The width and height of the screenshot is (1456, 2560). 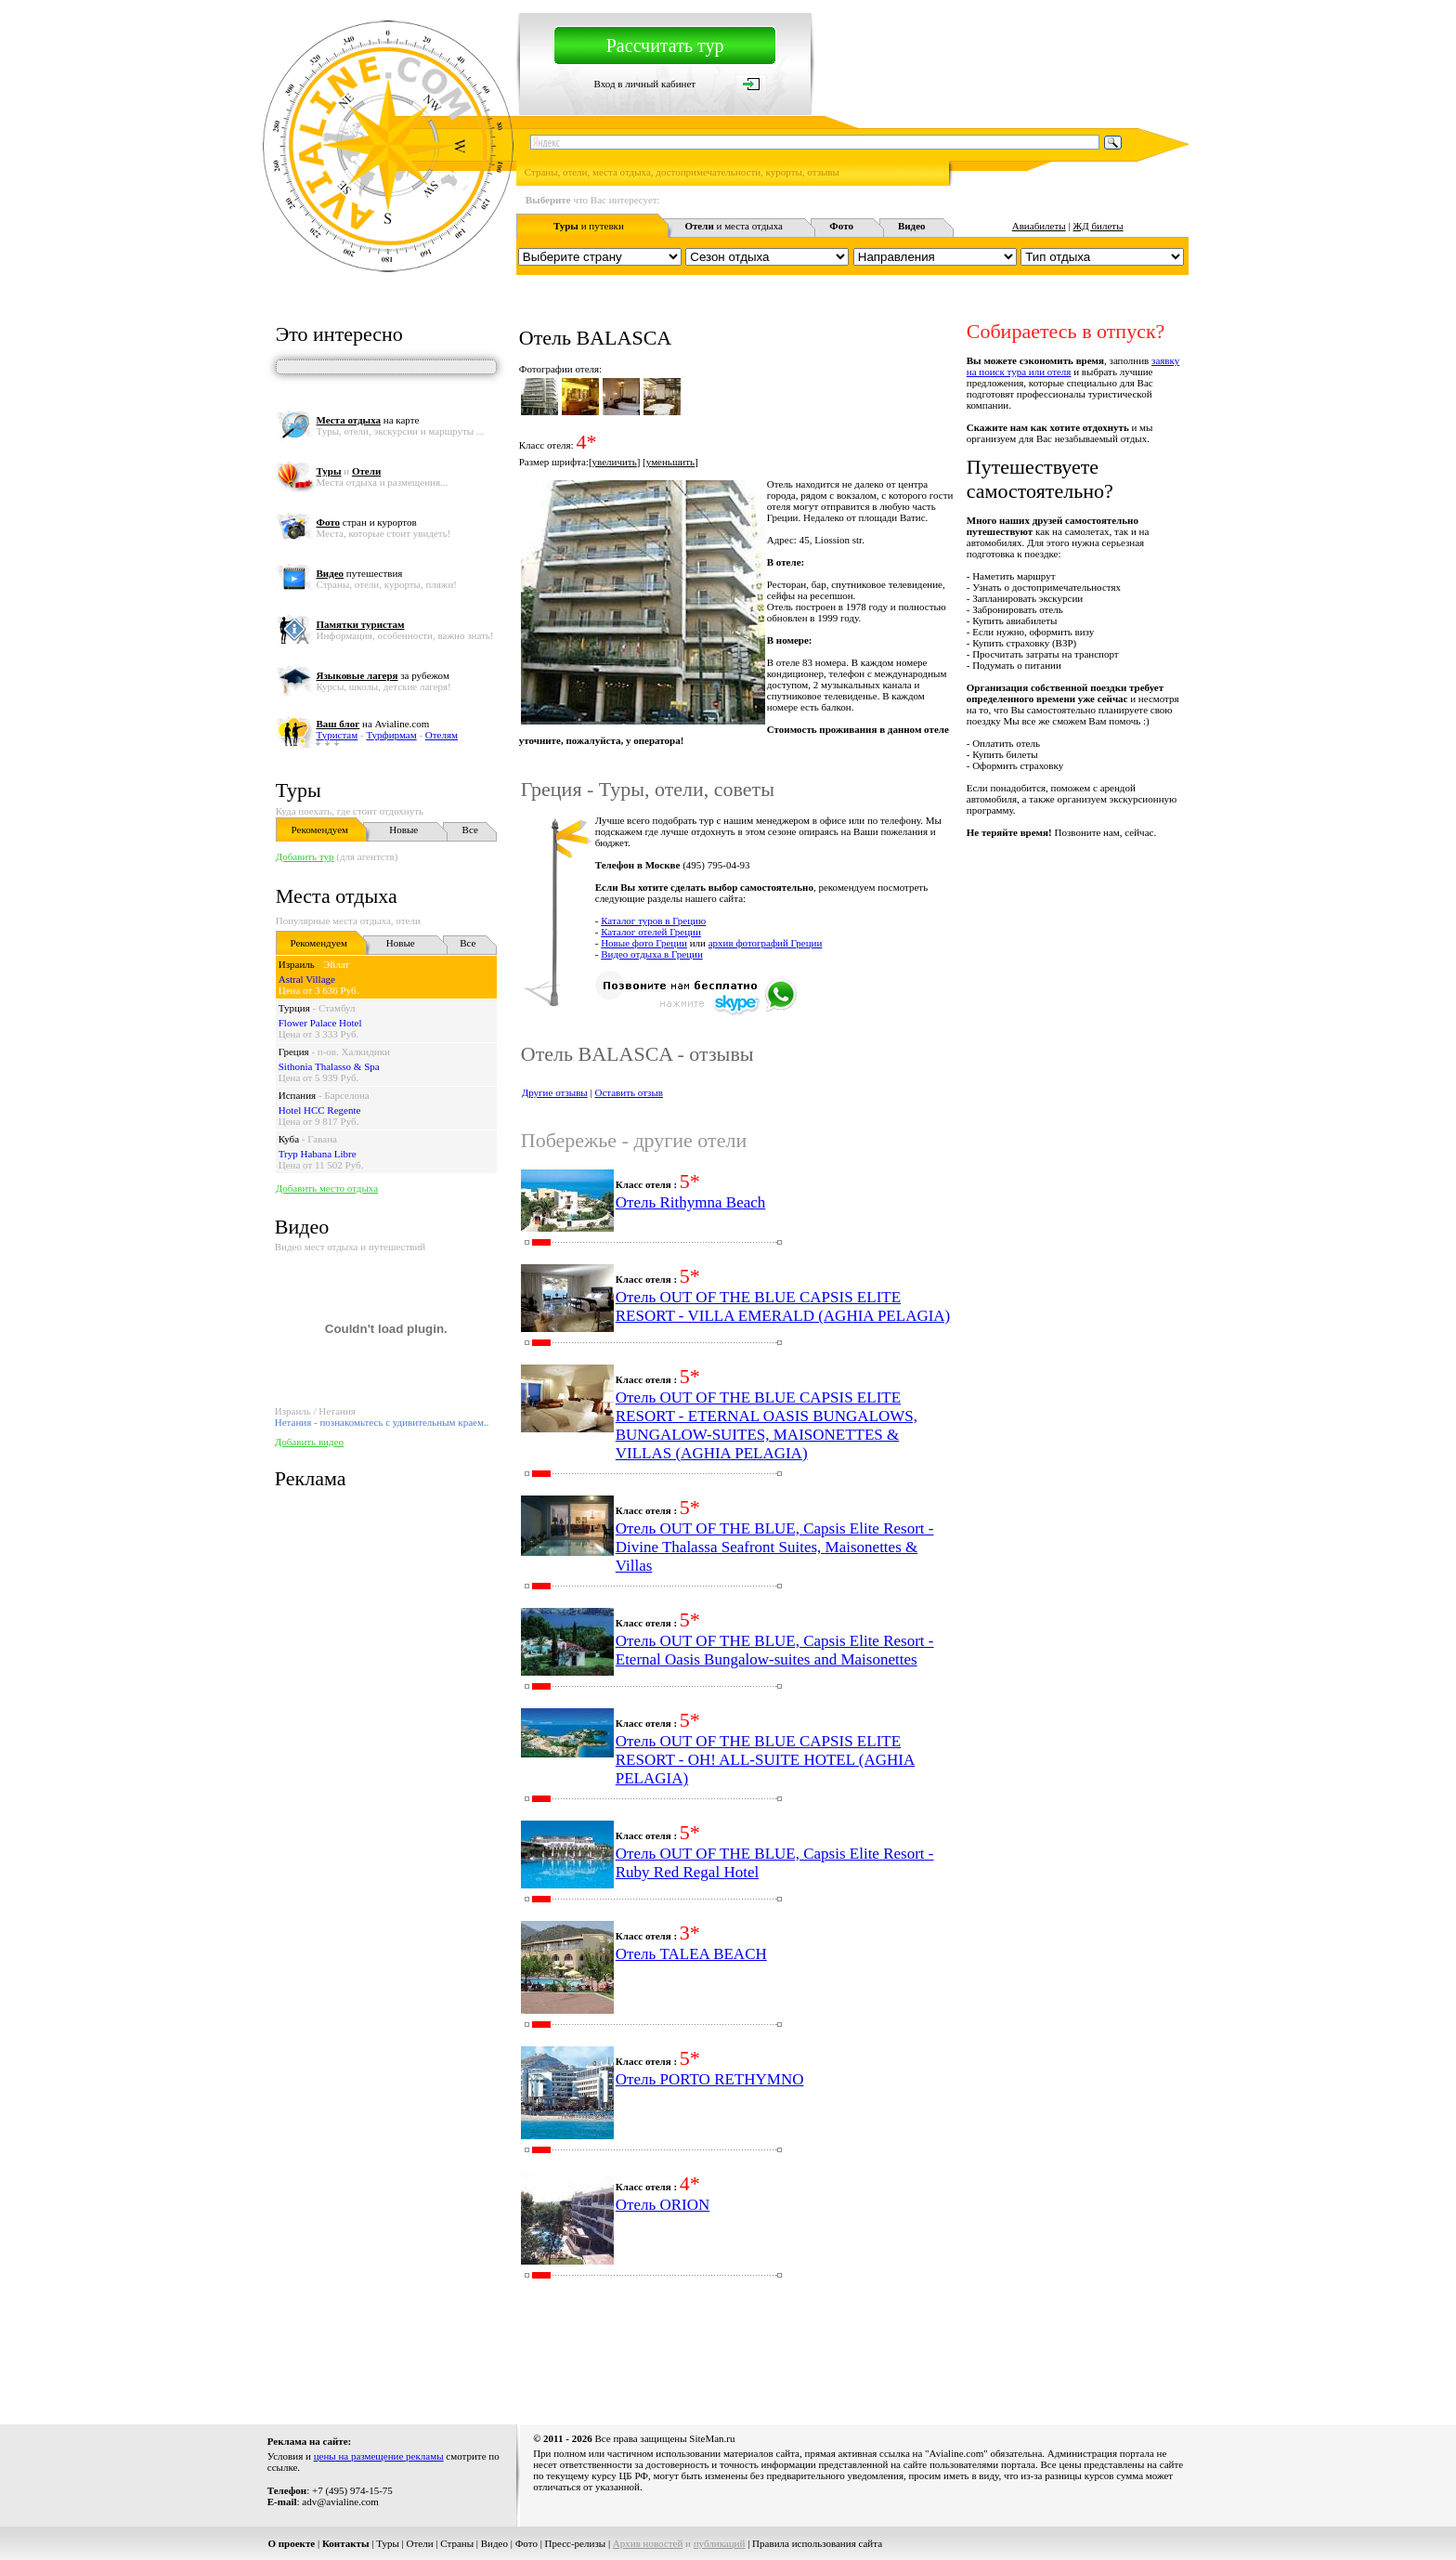 What do you see at coordinates (305, 856) in the screenshot?
I see `Добавить тур` at bounding box center [305, 856].